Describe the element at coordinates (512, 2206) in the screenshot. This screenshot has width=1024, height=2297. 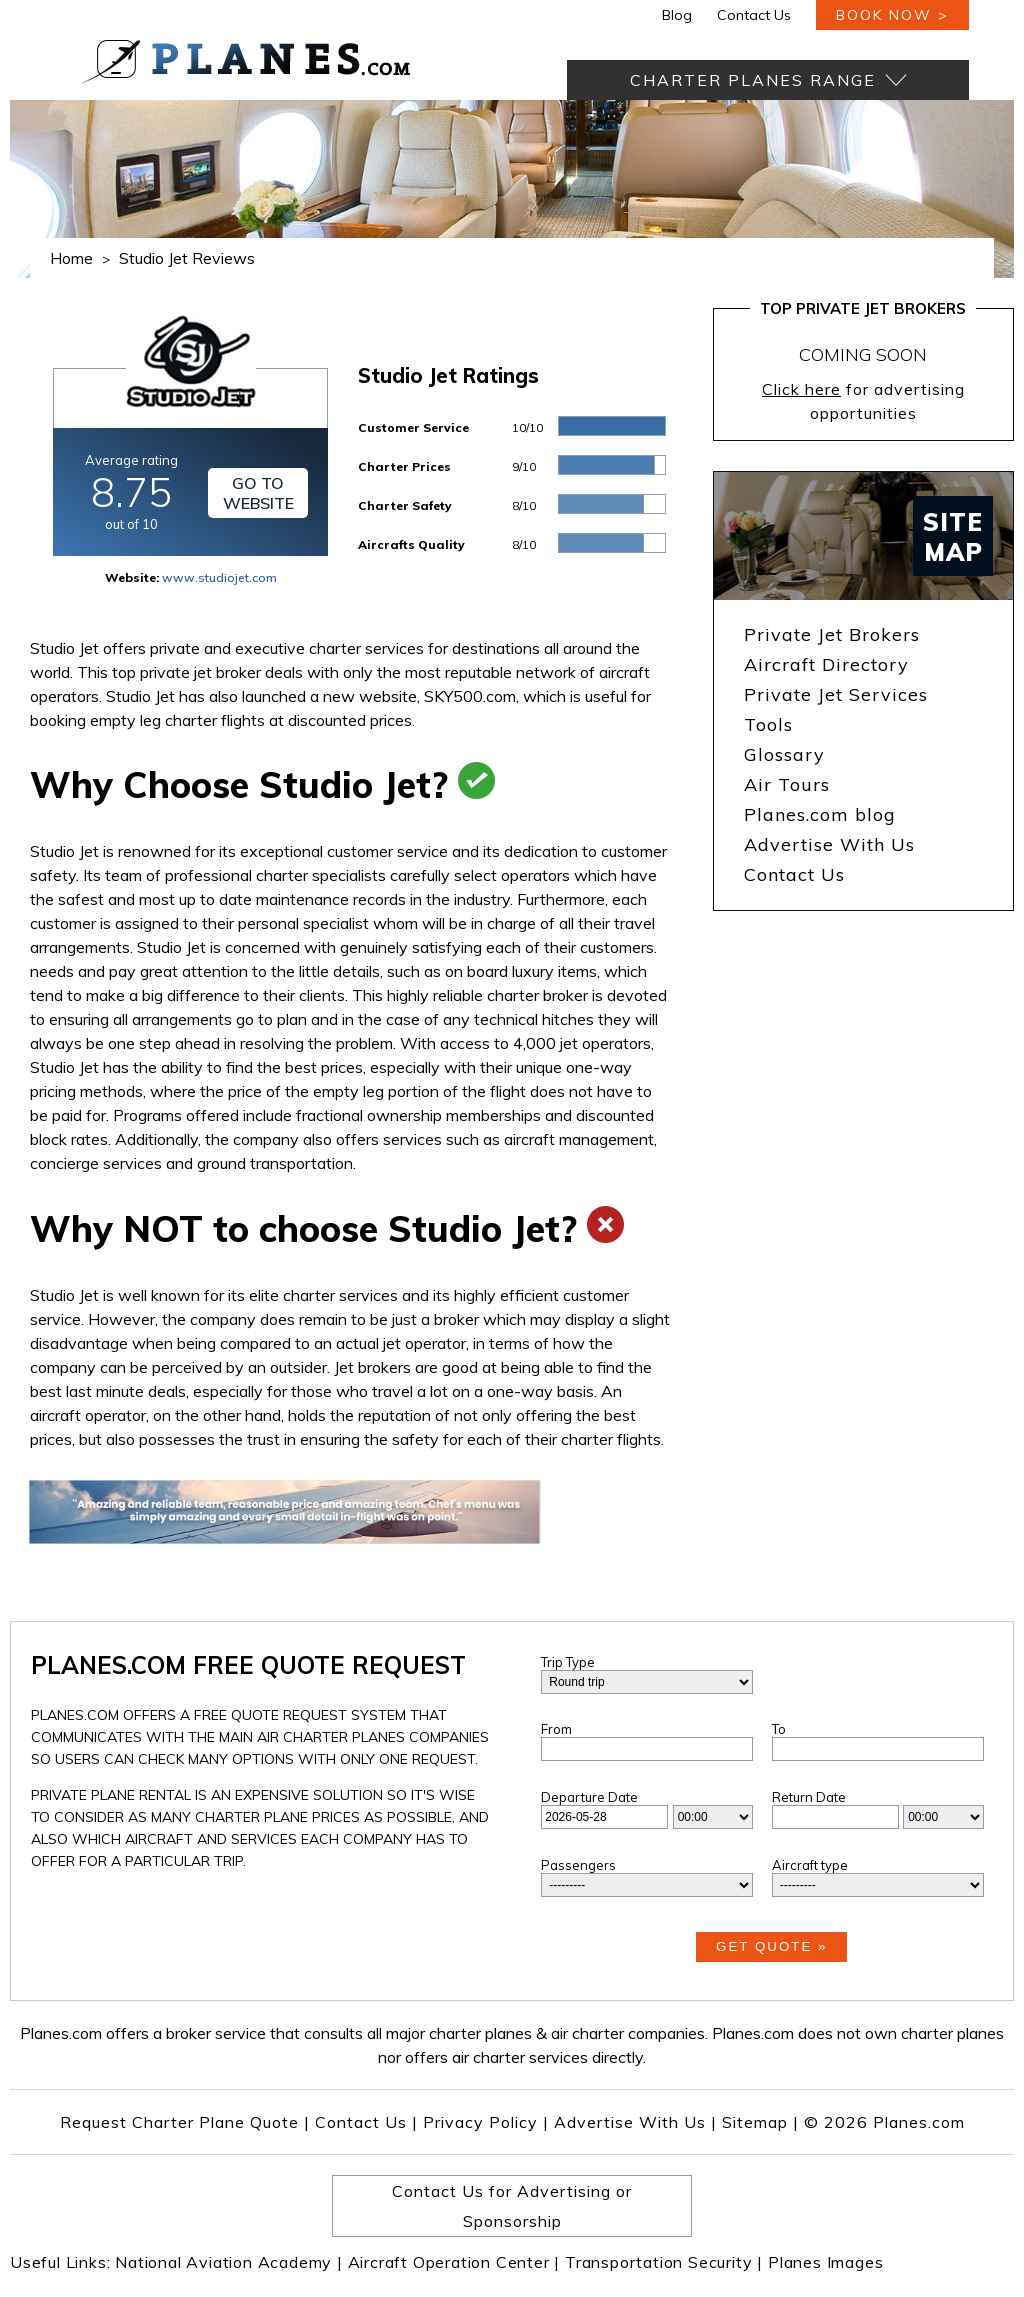
I see `Contact Us for Advertising or Sponsorship` at that location.